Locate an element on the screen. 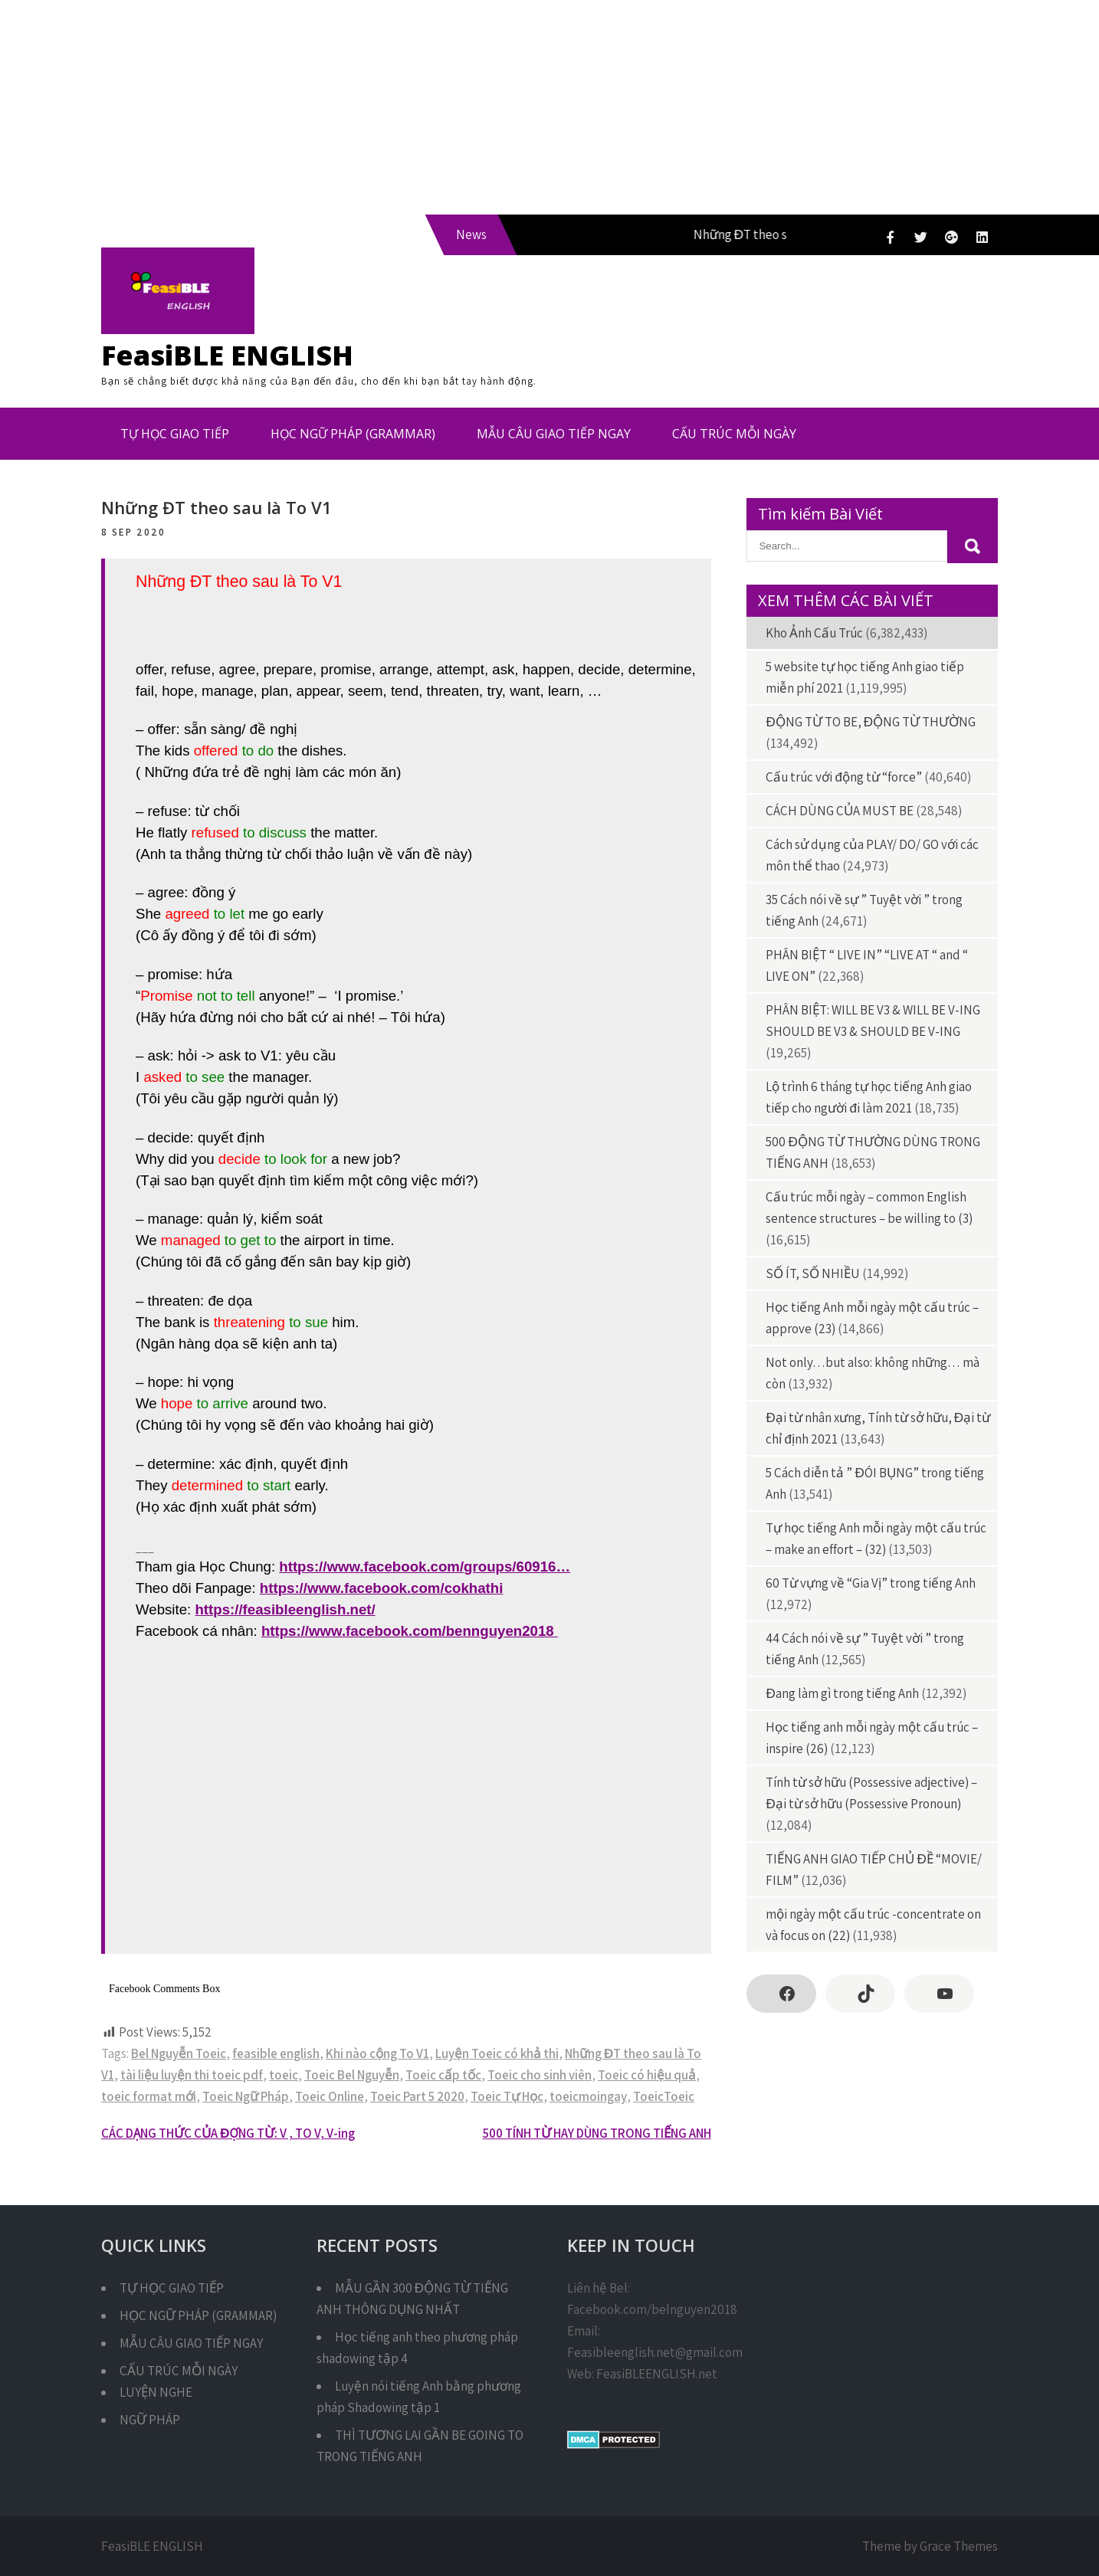  Toeic Part 5 2020 is located at coordinates (417, 2096).